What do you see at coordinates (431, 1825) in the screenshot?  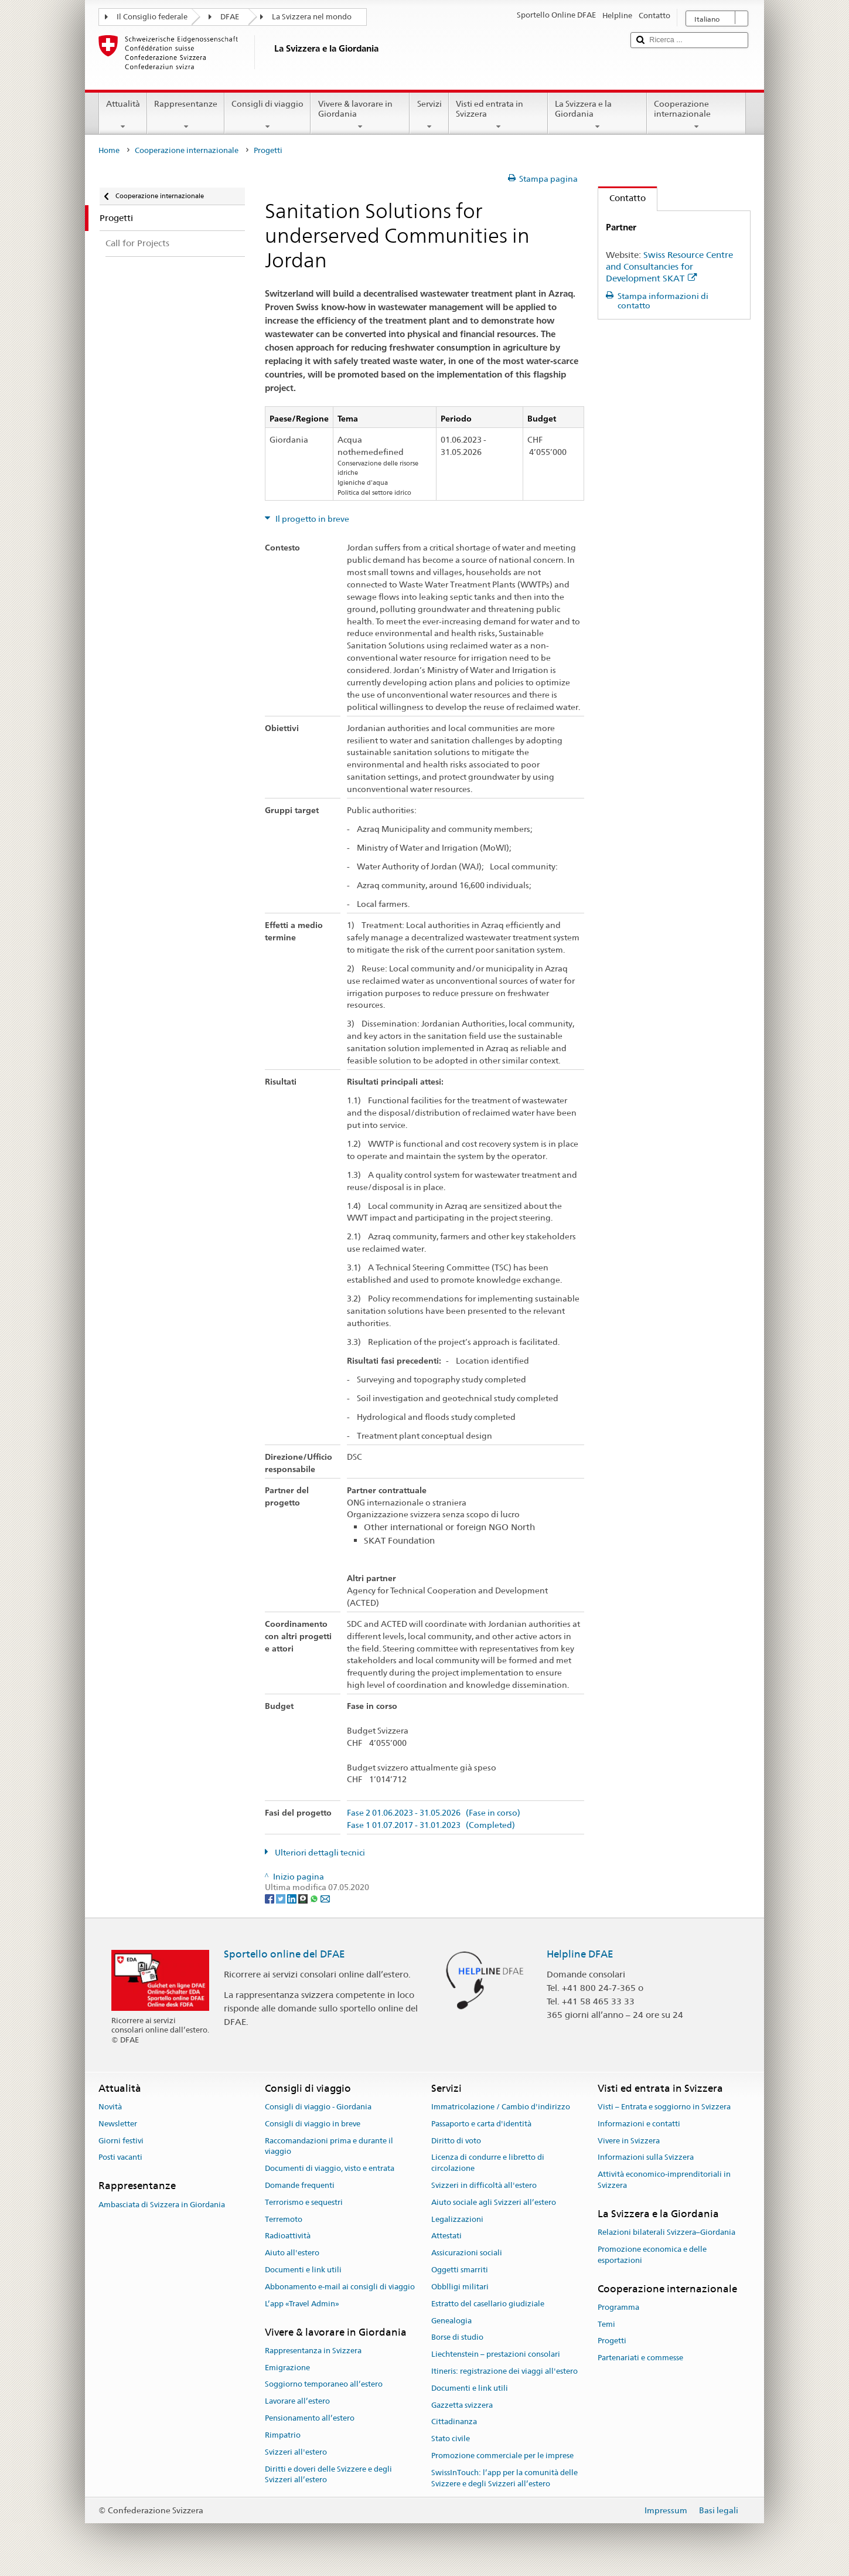 I see `Fase 1 01.07.2017 - 31.01.2023 (Completed)` at bounding box center [431, 1825].